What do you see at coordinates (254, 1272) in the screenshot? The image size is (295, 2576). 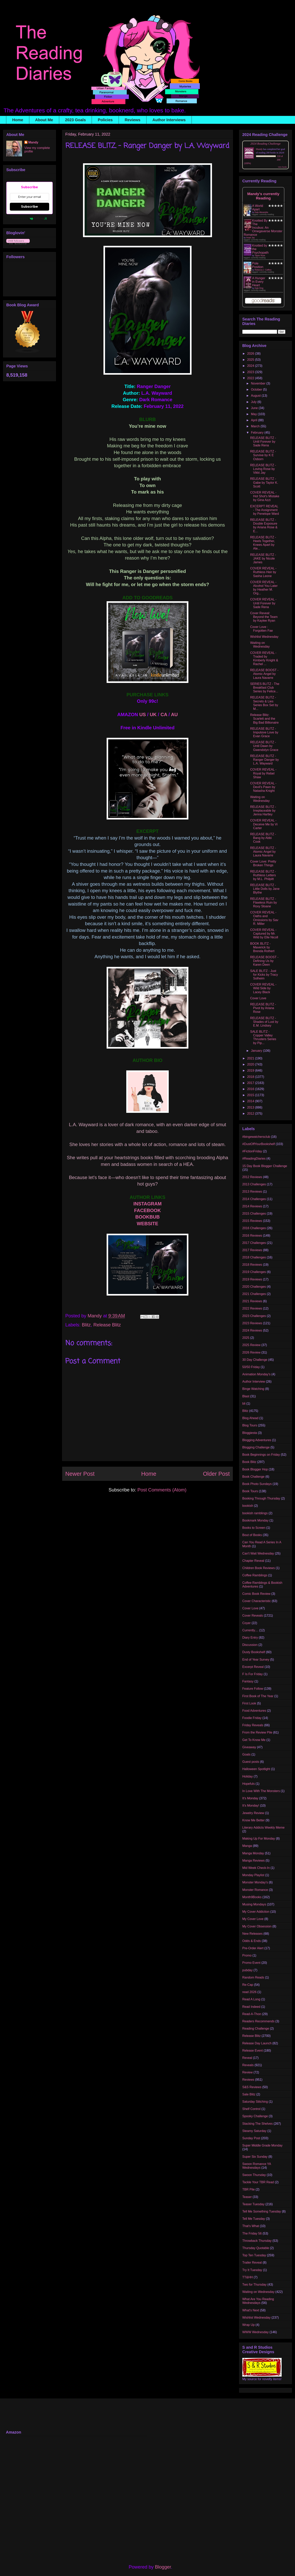 I see `2019 Challenges` at bounding box center [254, 1272].